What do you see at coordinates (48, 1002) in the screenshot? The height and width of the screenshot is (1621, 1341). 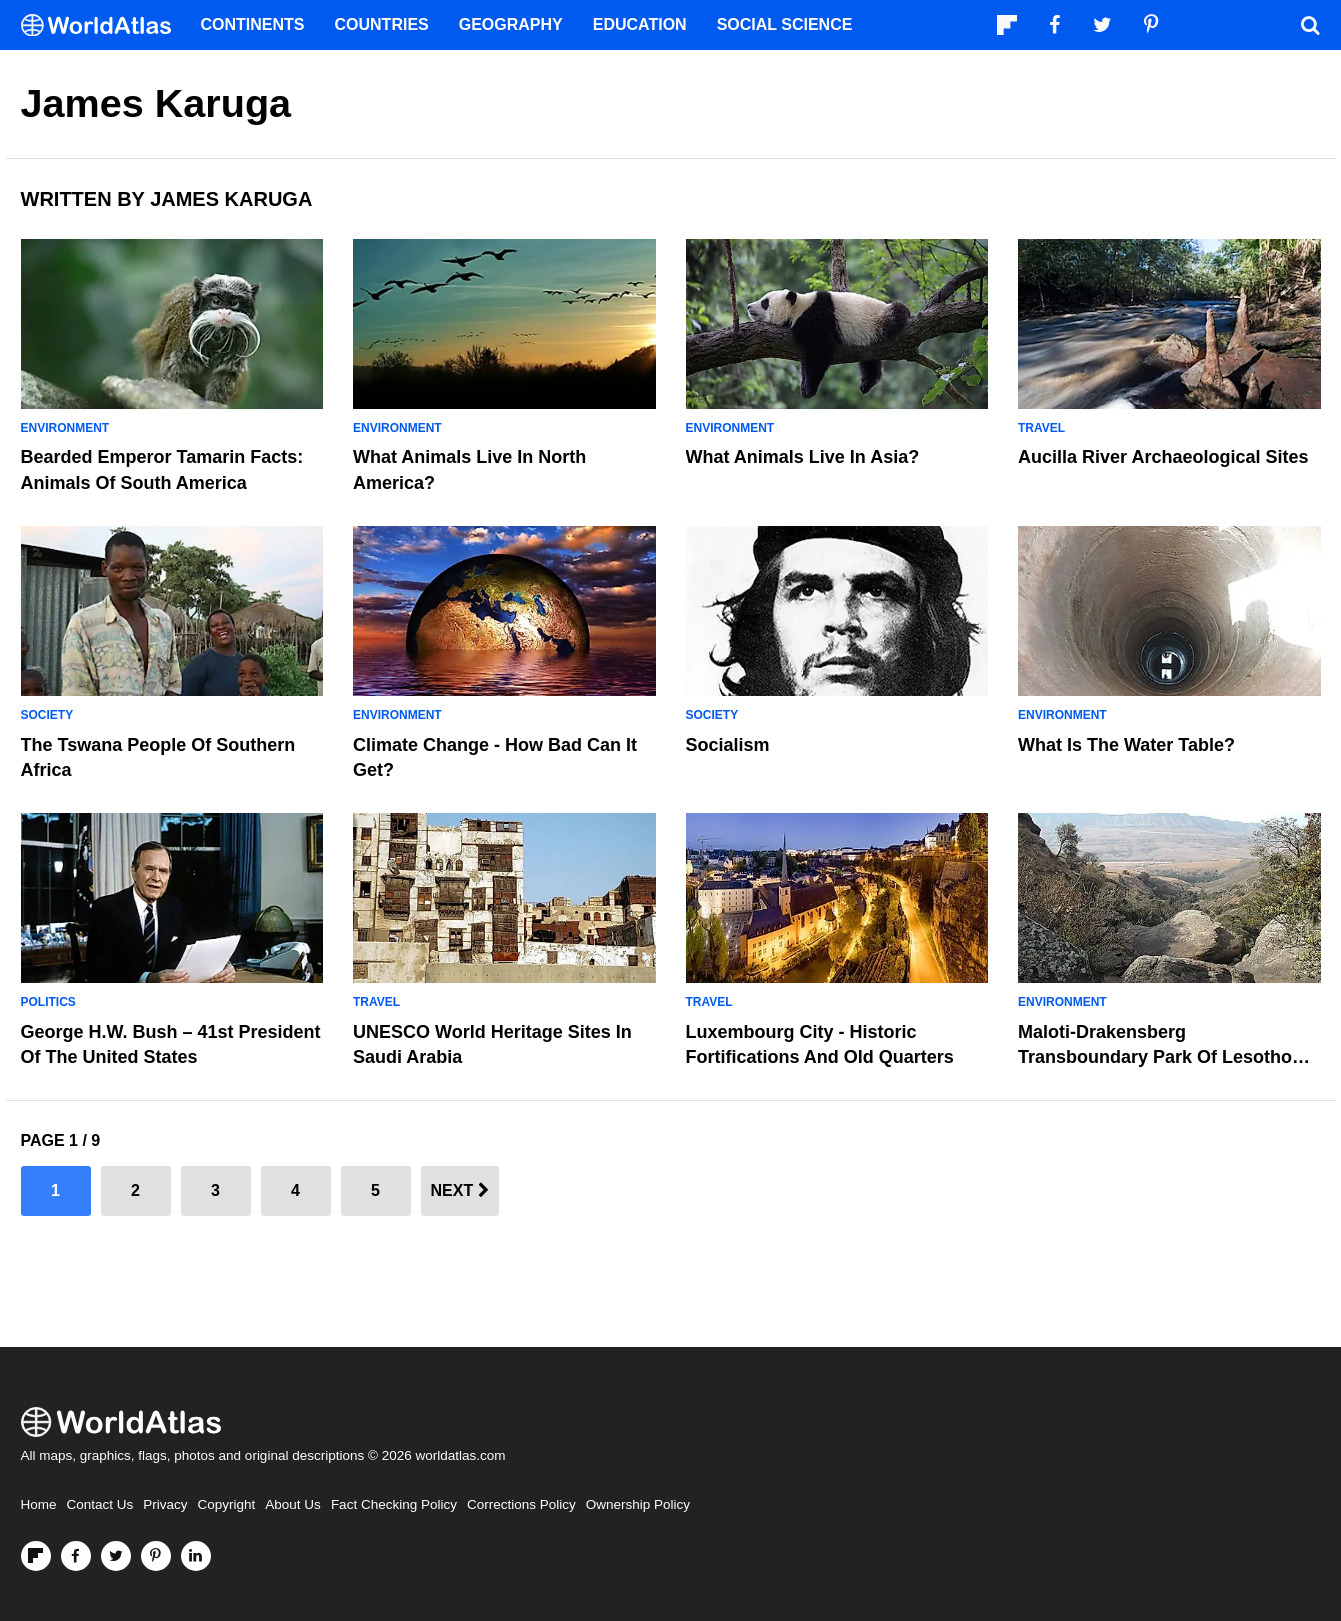 I see `Politics` at bounding box center [48, 1002].